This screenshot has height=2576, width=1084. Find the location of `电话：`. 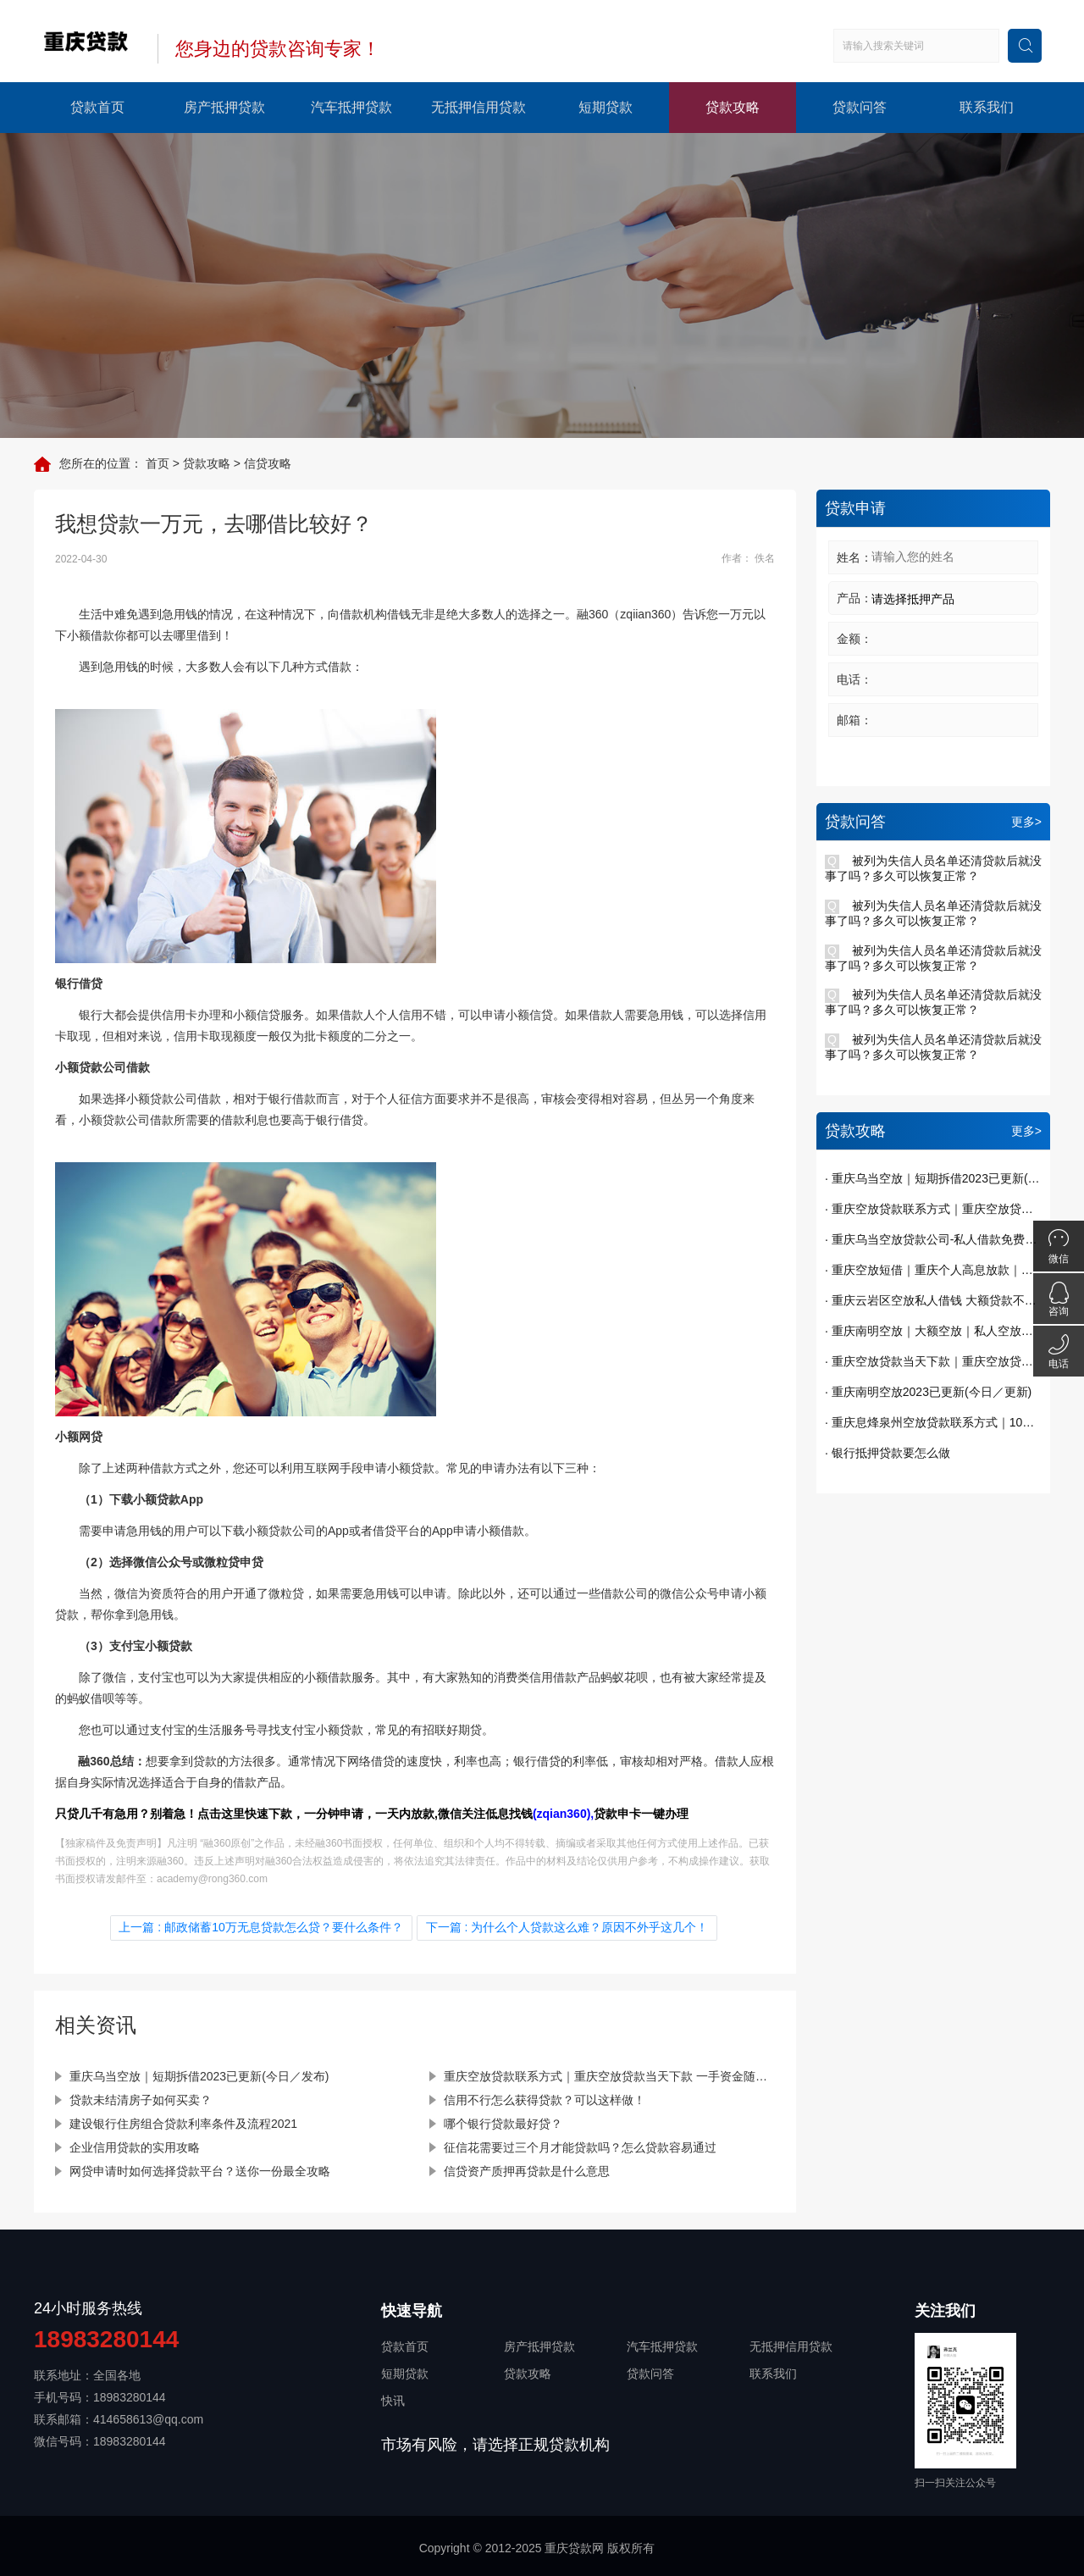

电话： is located at coordinates (854, 679).